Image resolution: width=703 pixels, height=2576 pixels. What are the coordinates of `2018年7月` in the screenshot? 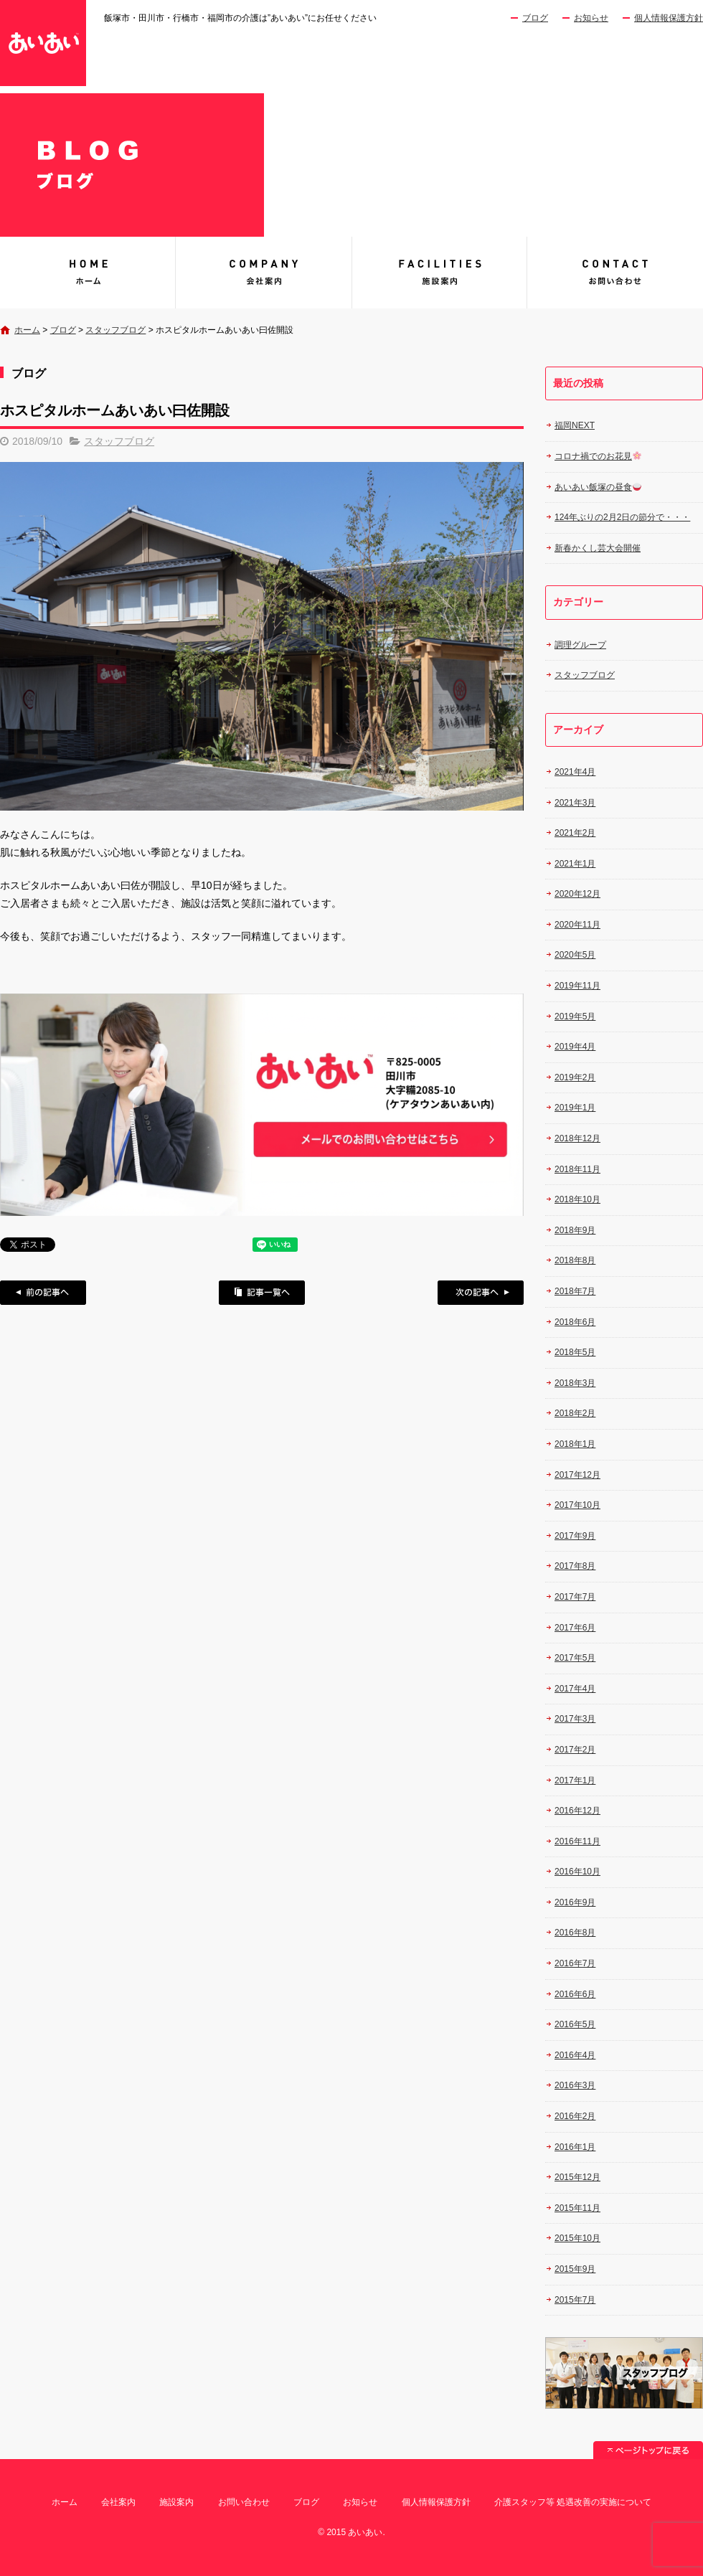 It's located at (575, 1291).